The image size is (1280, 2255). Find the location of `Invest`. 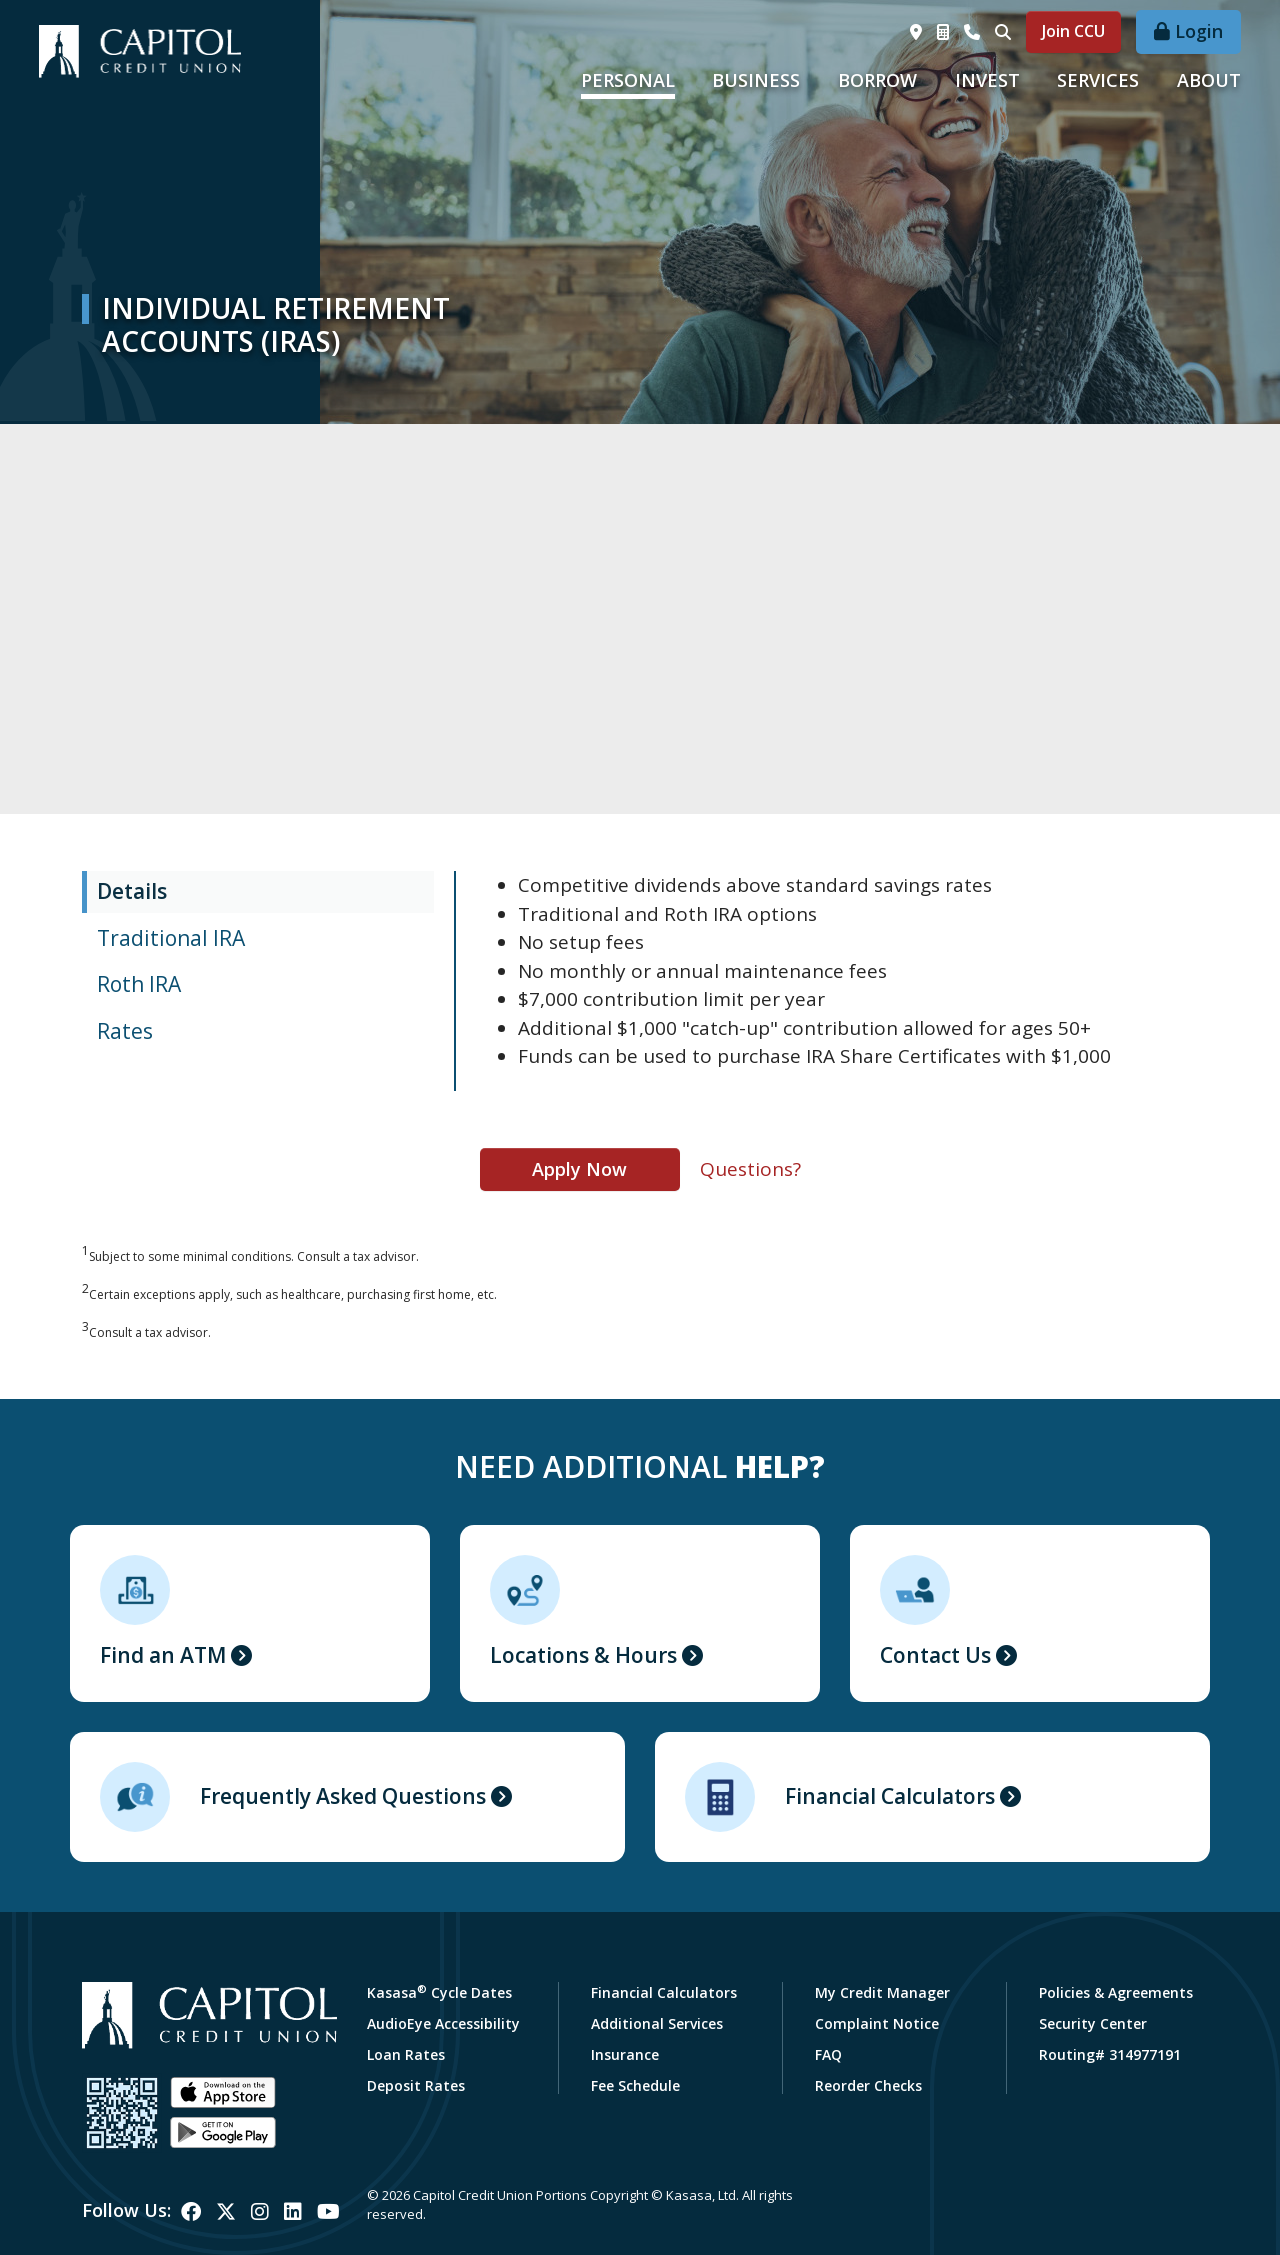

Invest is located at coordinates (987, 80).